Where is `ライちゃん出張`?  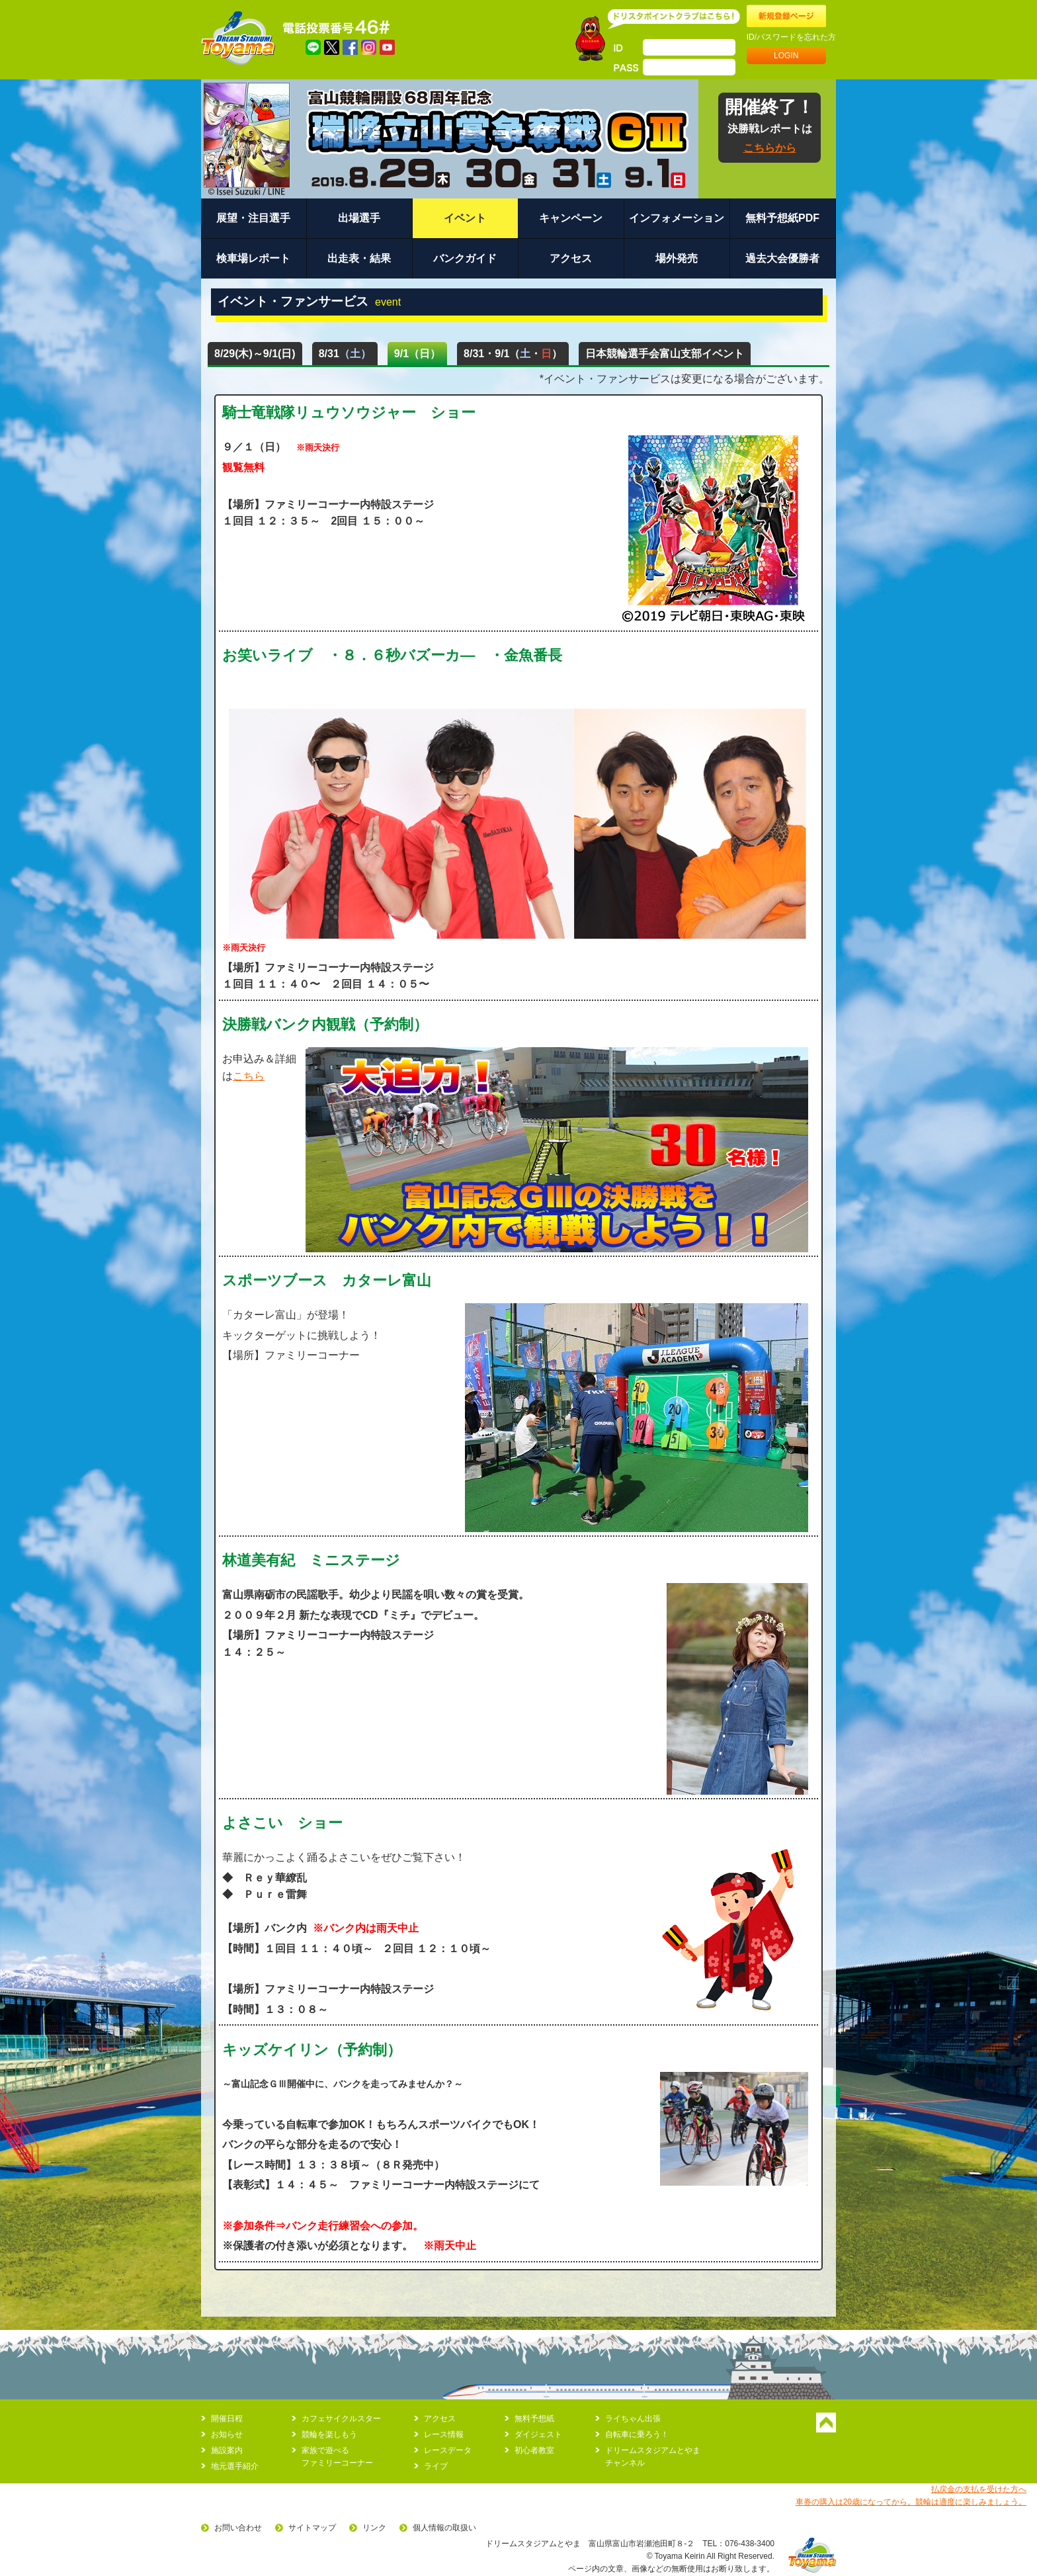 ライちゃん出張 is located at coordinates (633, 2418).